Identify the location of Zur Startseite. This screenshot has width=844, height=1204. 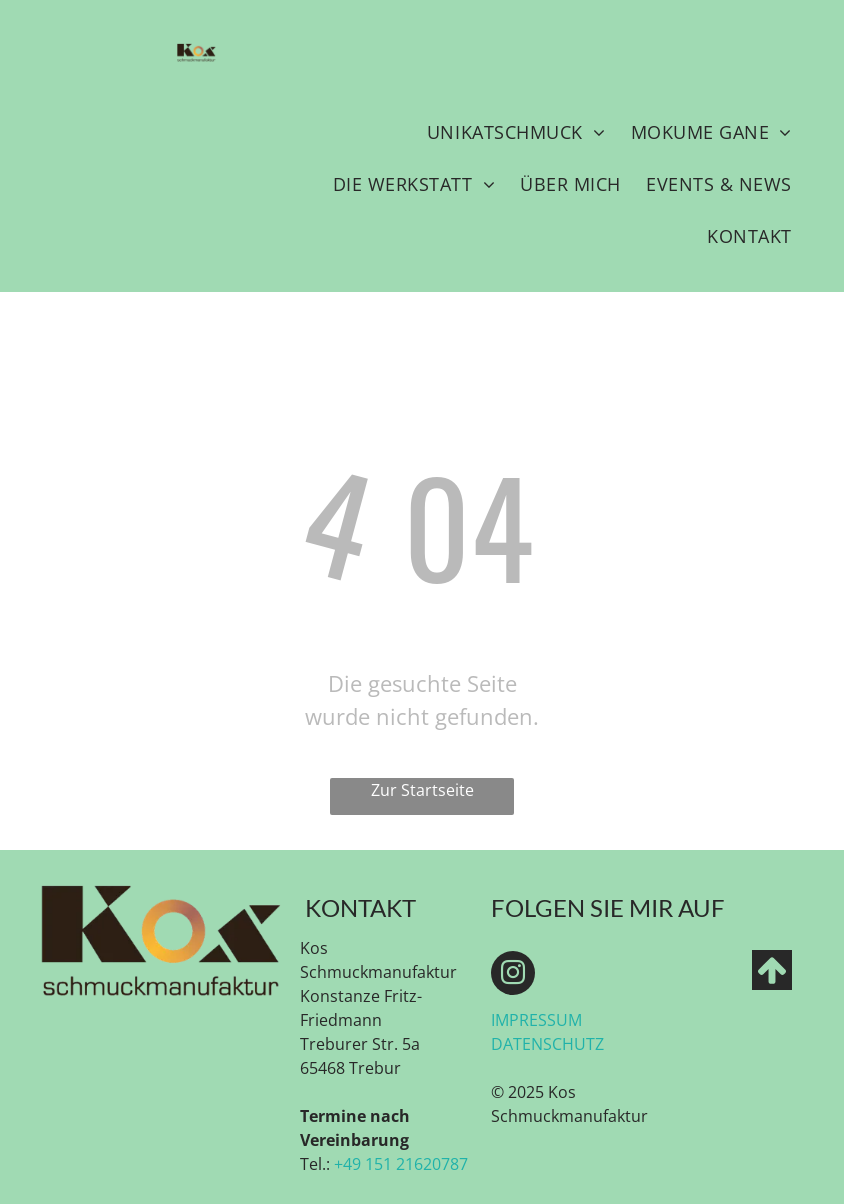
(422, 790).